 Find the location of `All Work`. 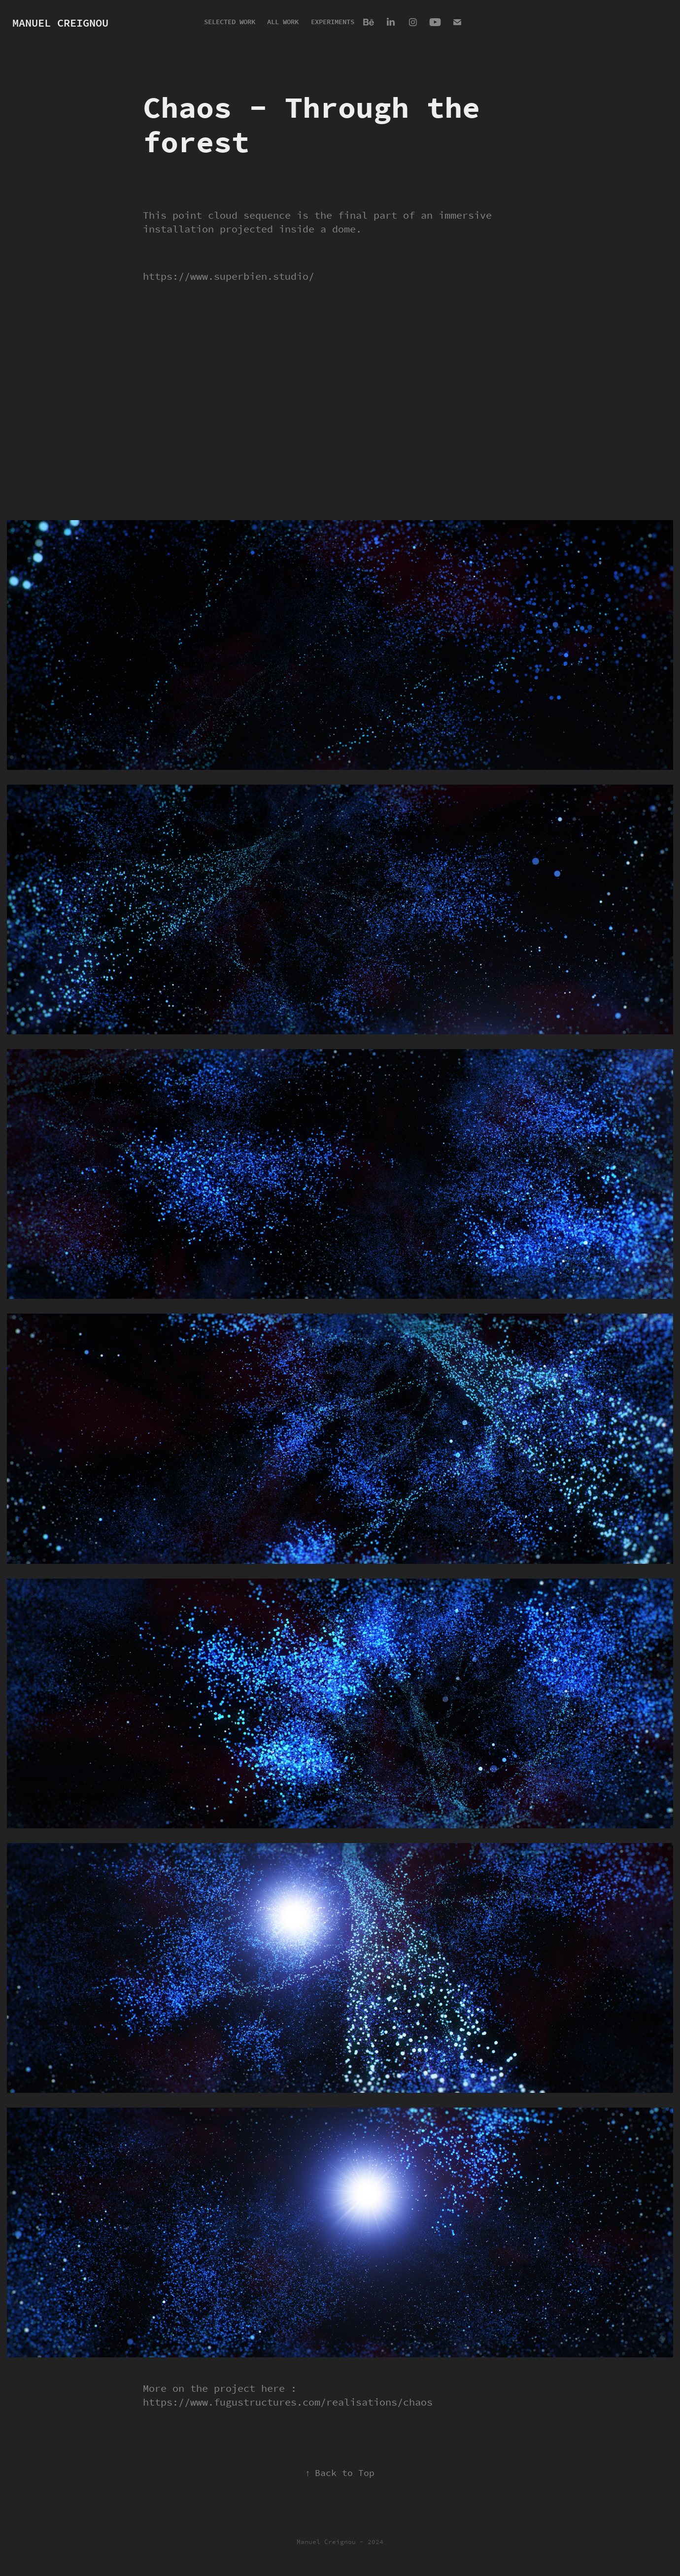

All Work is located at coordinates (283, 22).